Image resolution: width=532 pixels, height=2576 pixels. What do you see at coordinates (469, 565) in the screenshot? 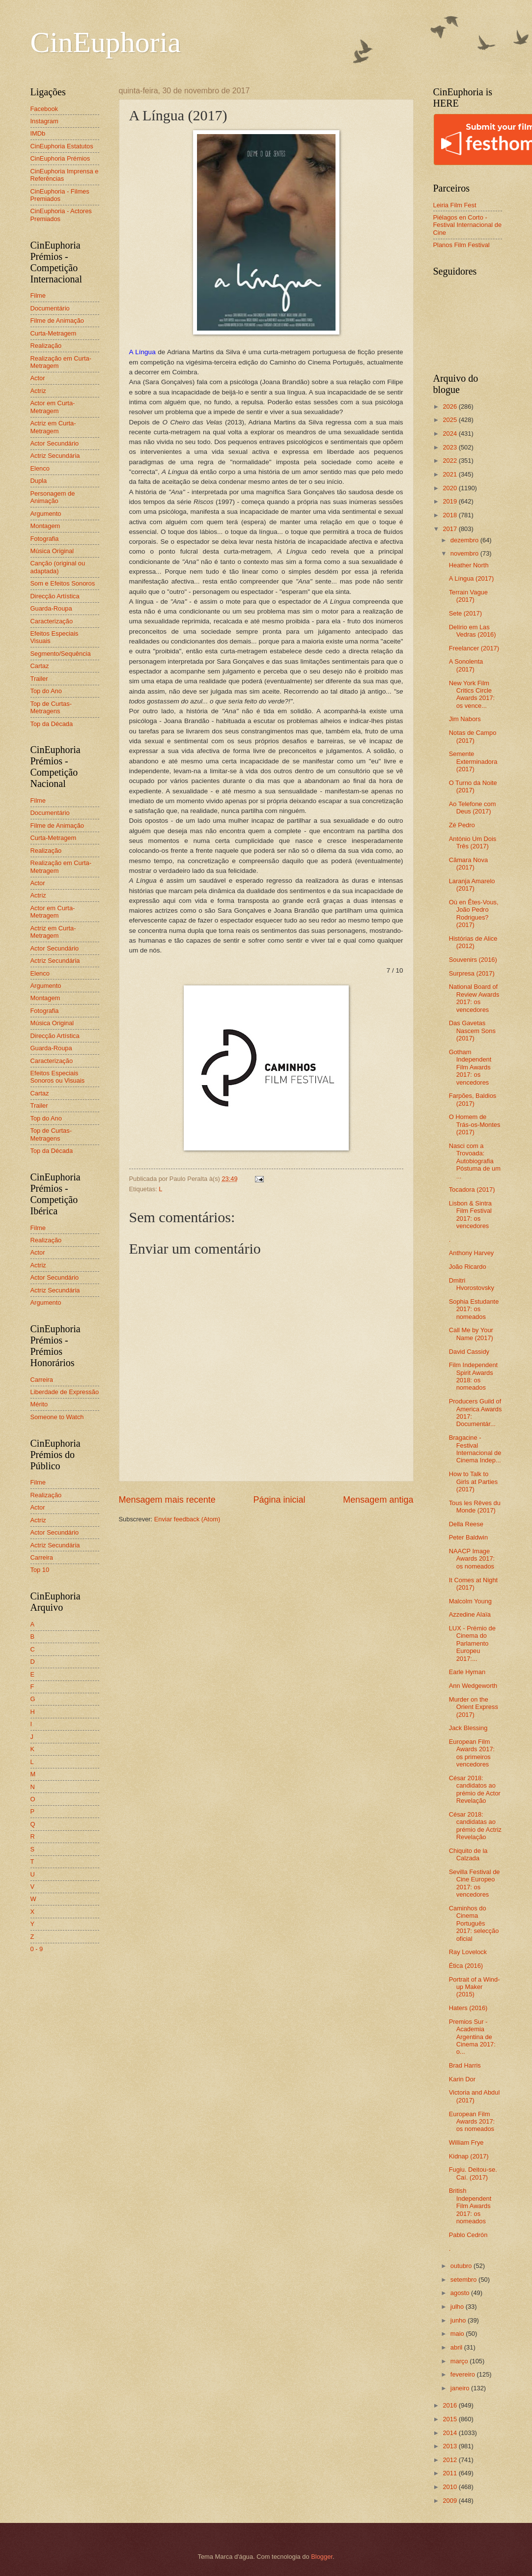
I see `Heather North` at bounding box center [469, 565].